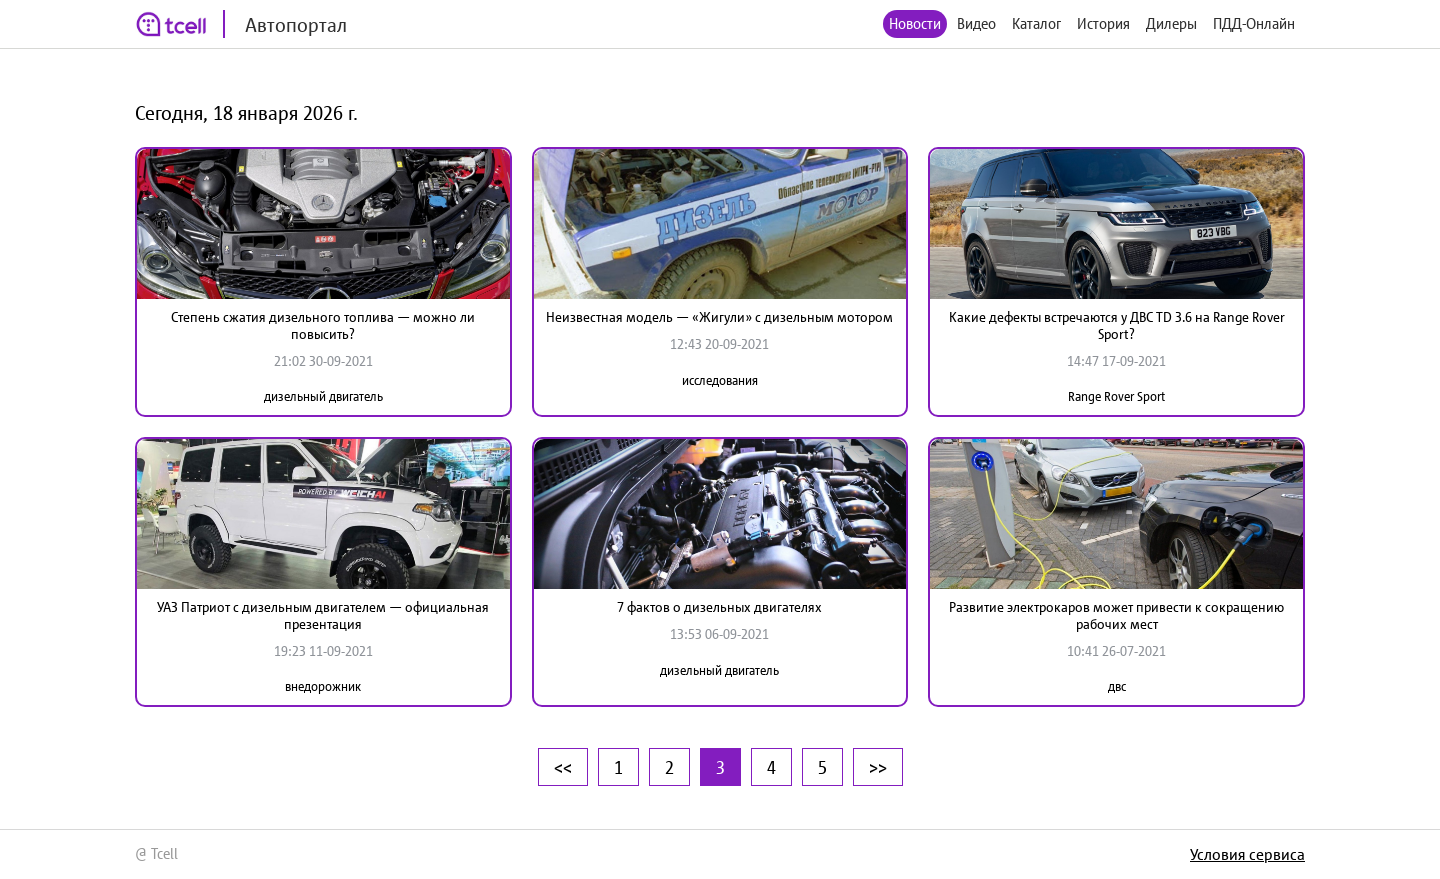  Describe the element at coordinates (878, 767) in the screenshot. I see `>>` at that location.